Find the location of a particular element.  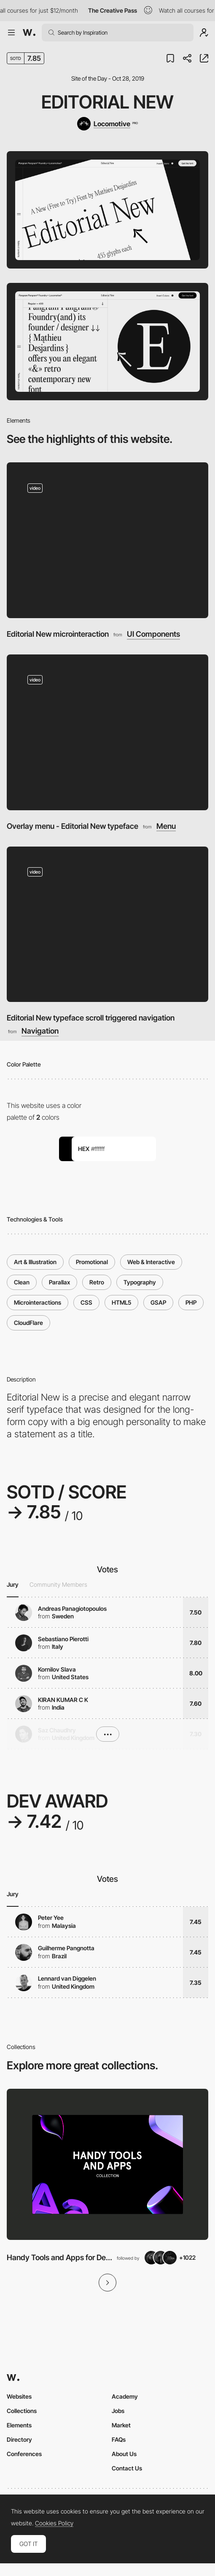

Art & Illustration is located at coordinates (35, 1261).